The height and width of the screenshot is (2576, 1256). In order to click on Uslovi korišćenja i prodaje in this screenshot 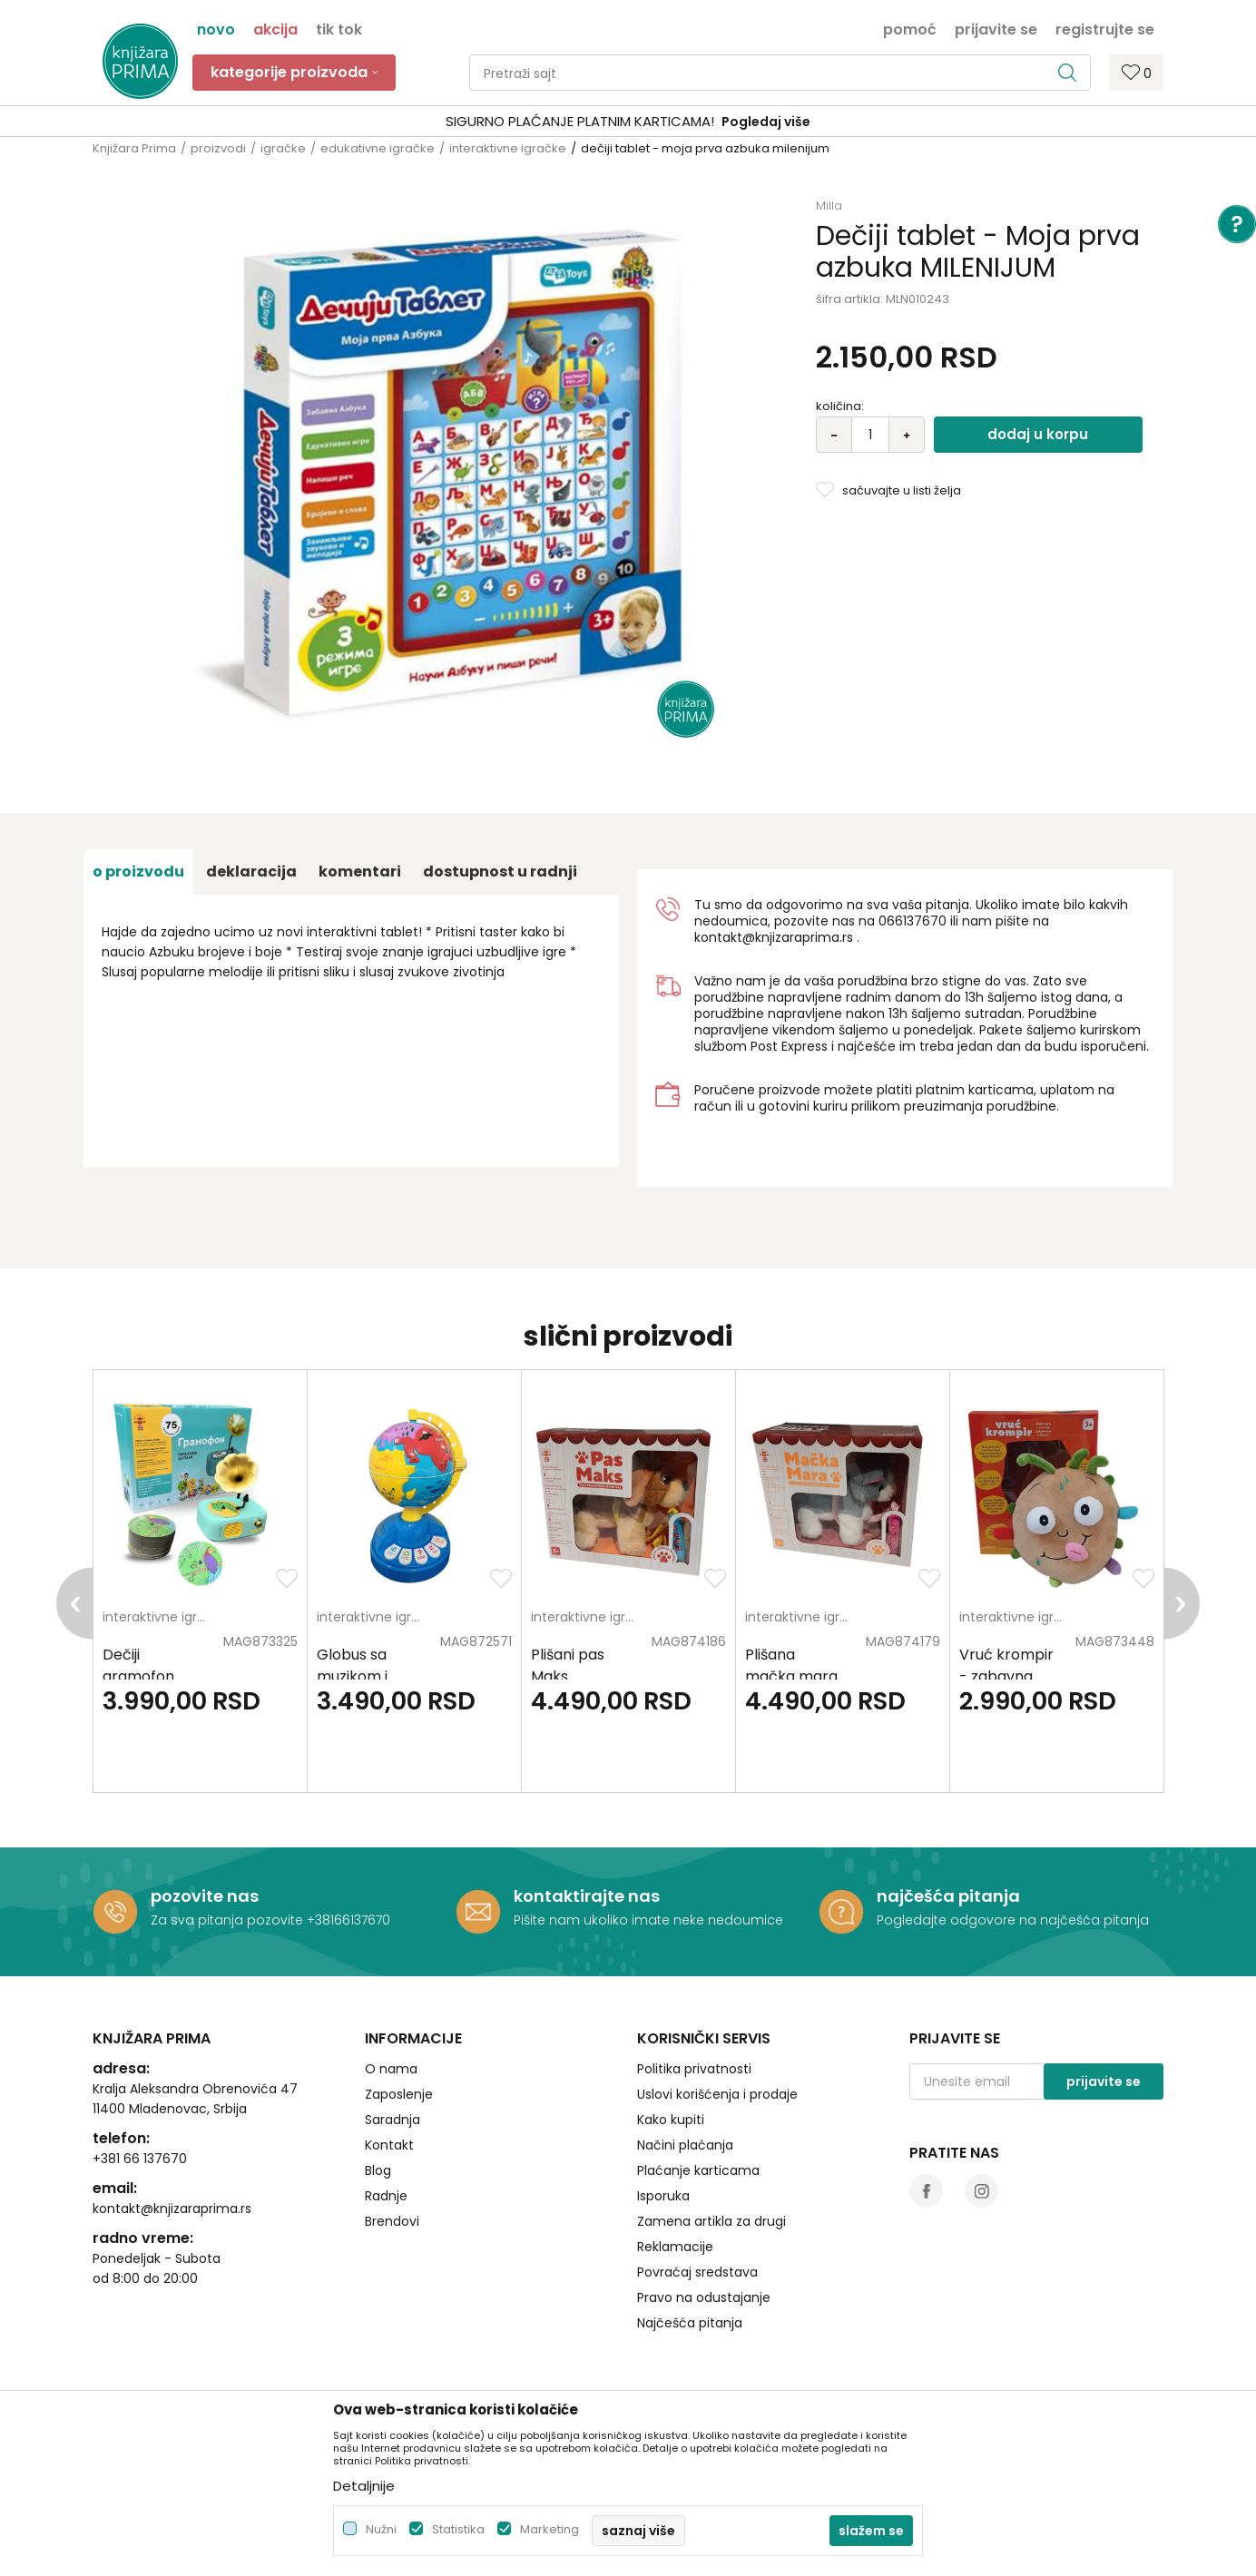, I will do `click(717, 2094)`.